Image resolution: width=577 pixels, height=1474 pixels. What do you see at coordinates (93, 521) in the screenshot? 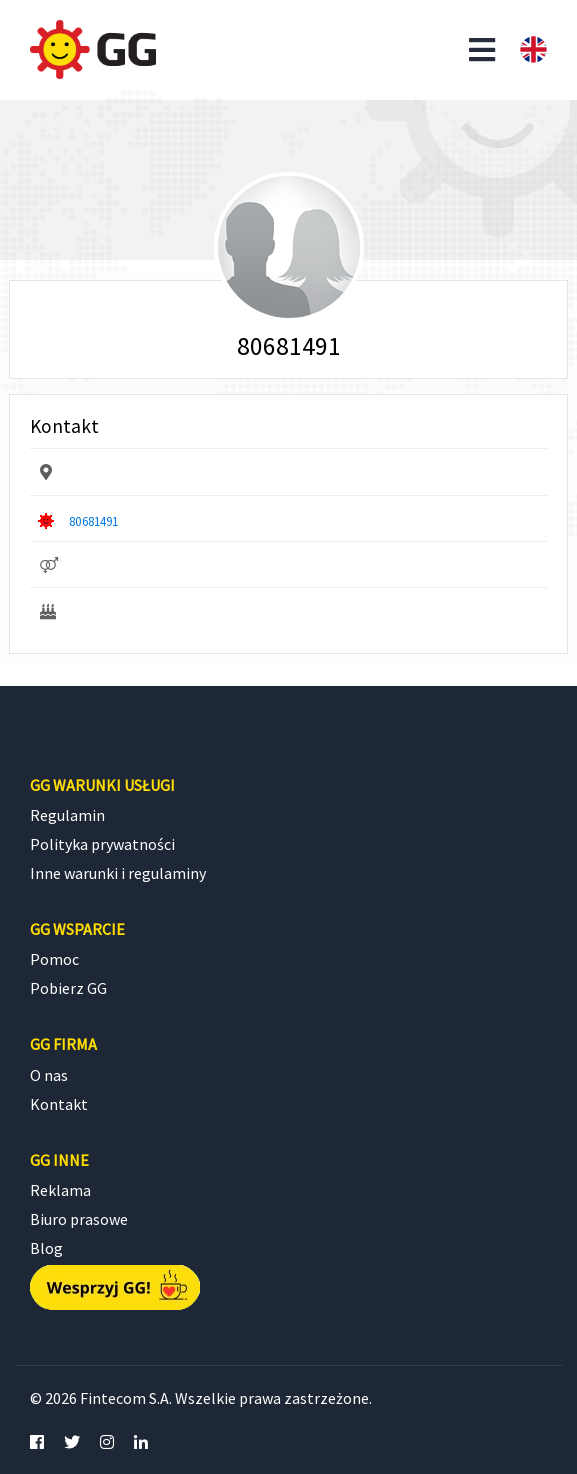
I see `80681491` at bounding box center [93, 521].